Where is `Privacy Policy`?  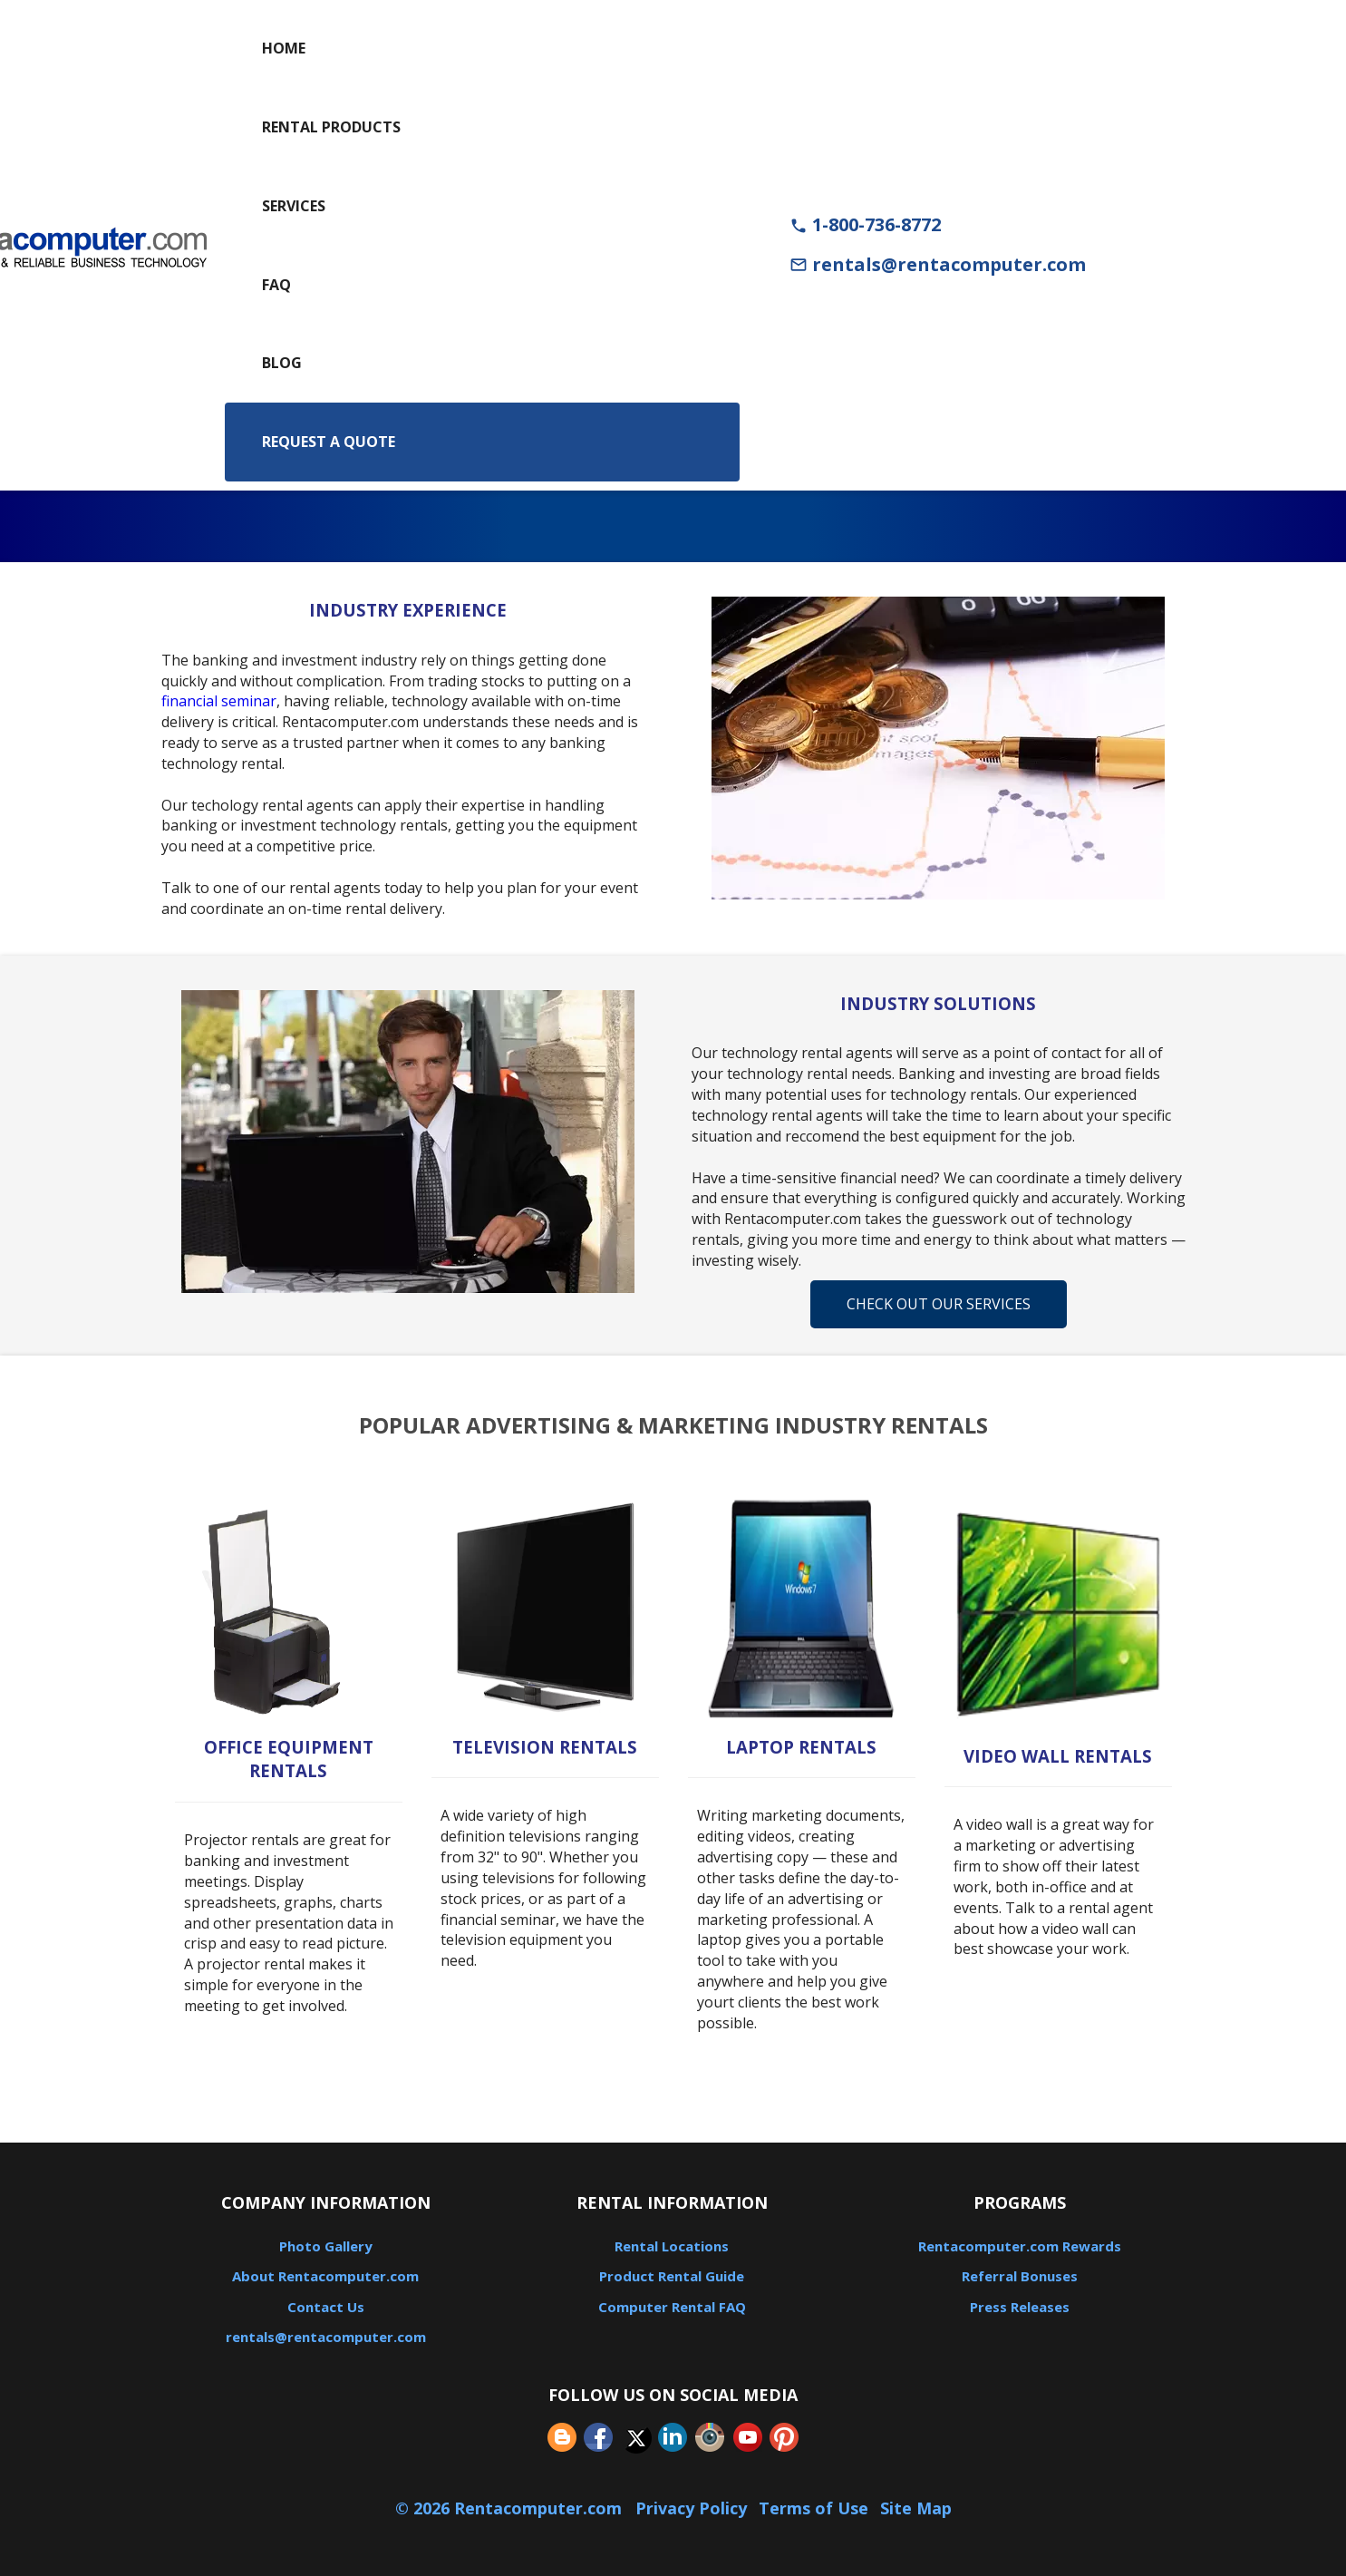 Privacy Policy is located at coordinates (691, 2508).